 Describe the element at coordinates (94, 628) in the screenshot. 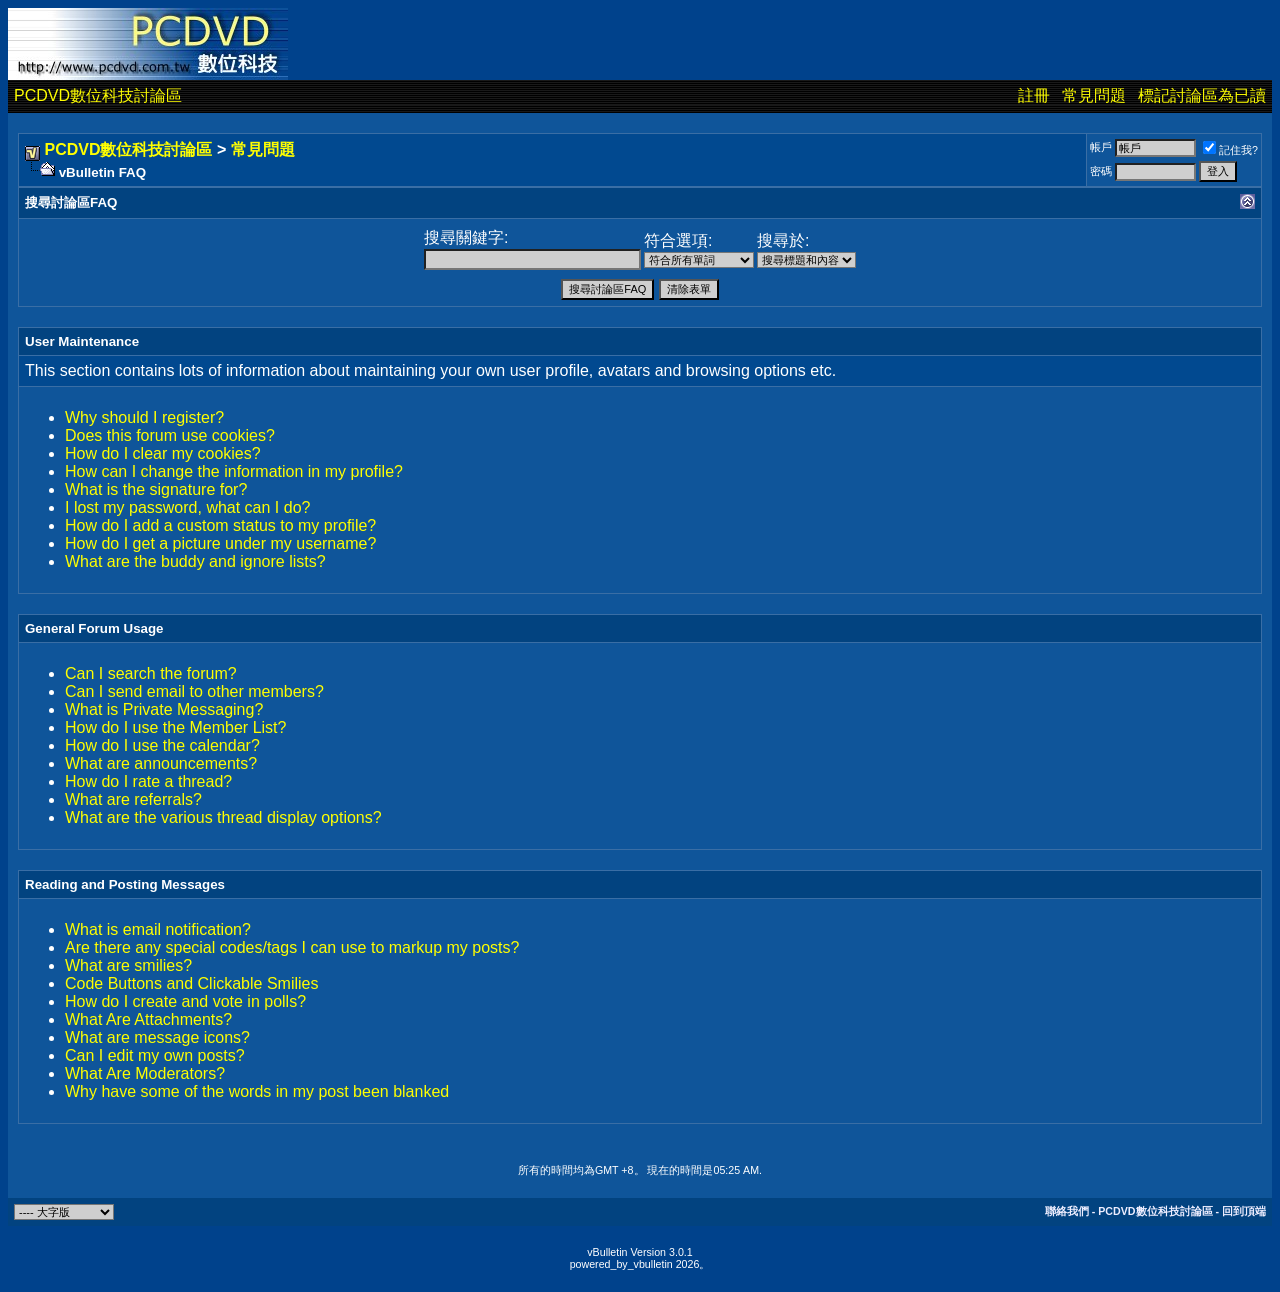

I see `General Forum Usage` at that location.